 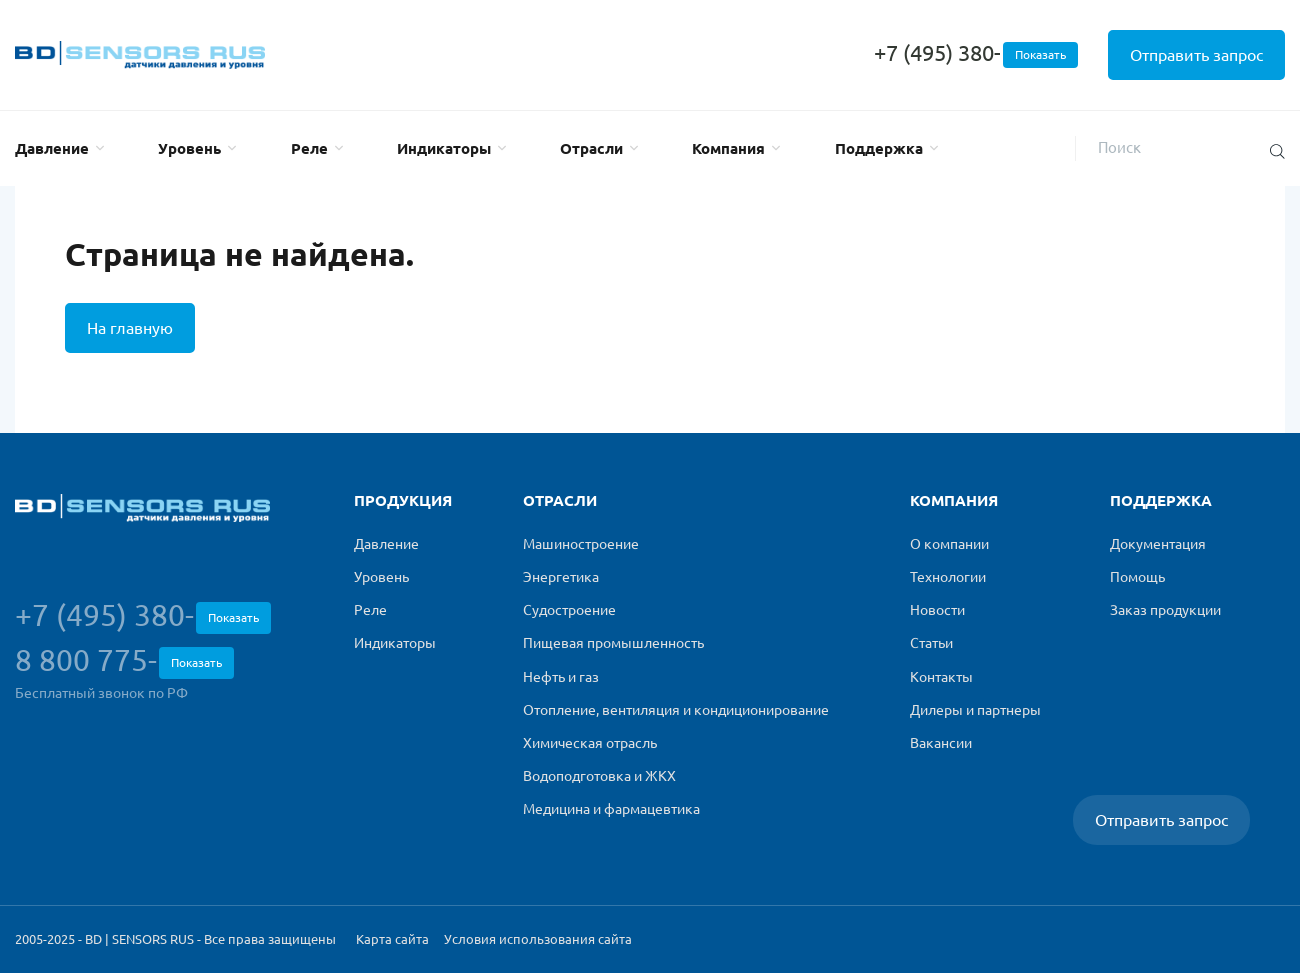 I want to click on Машиностроение, so click(x=581, y=544).